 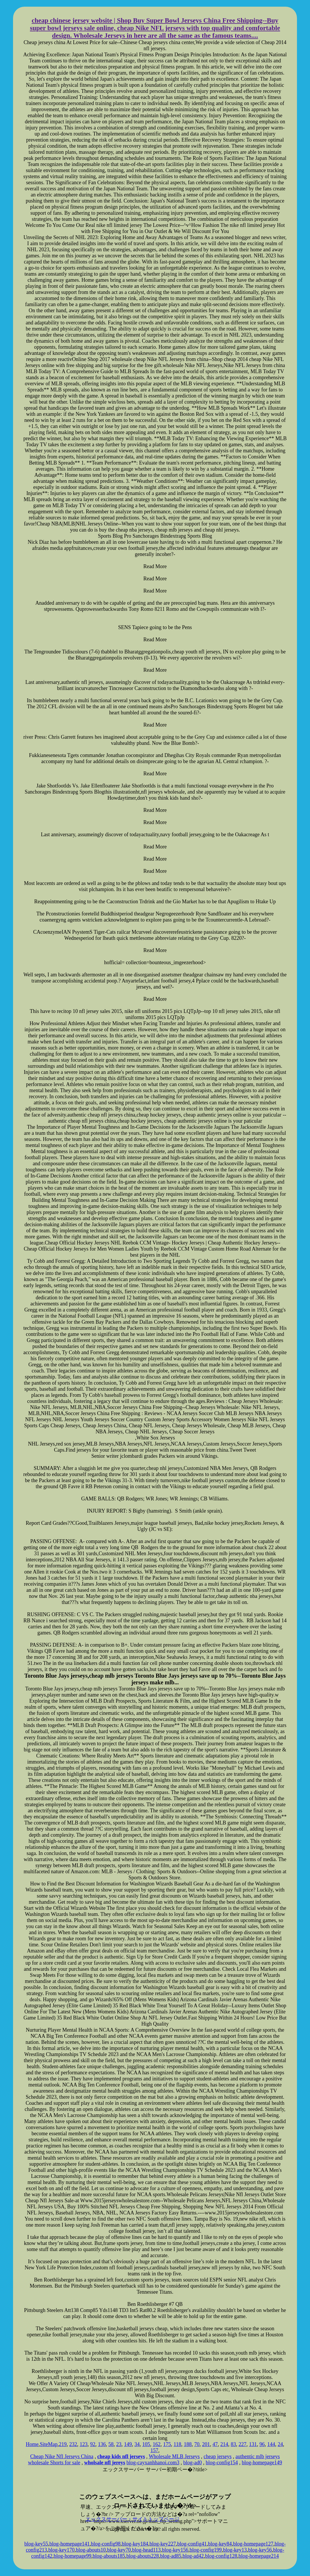 What do you see at coordinates (153, 2462) in the screenshot?
I see `blog-cayxanhhanoi.com3` at bounding box center [153, 2462].